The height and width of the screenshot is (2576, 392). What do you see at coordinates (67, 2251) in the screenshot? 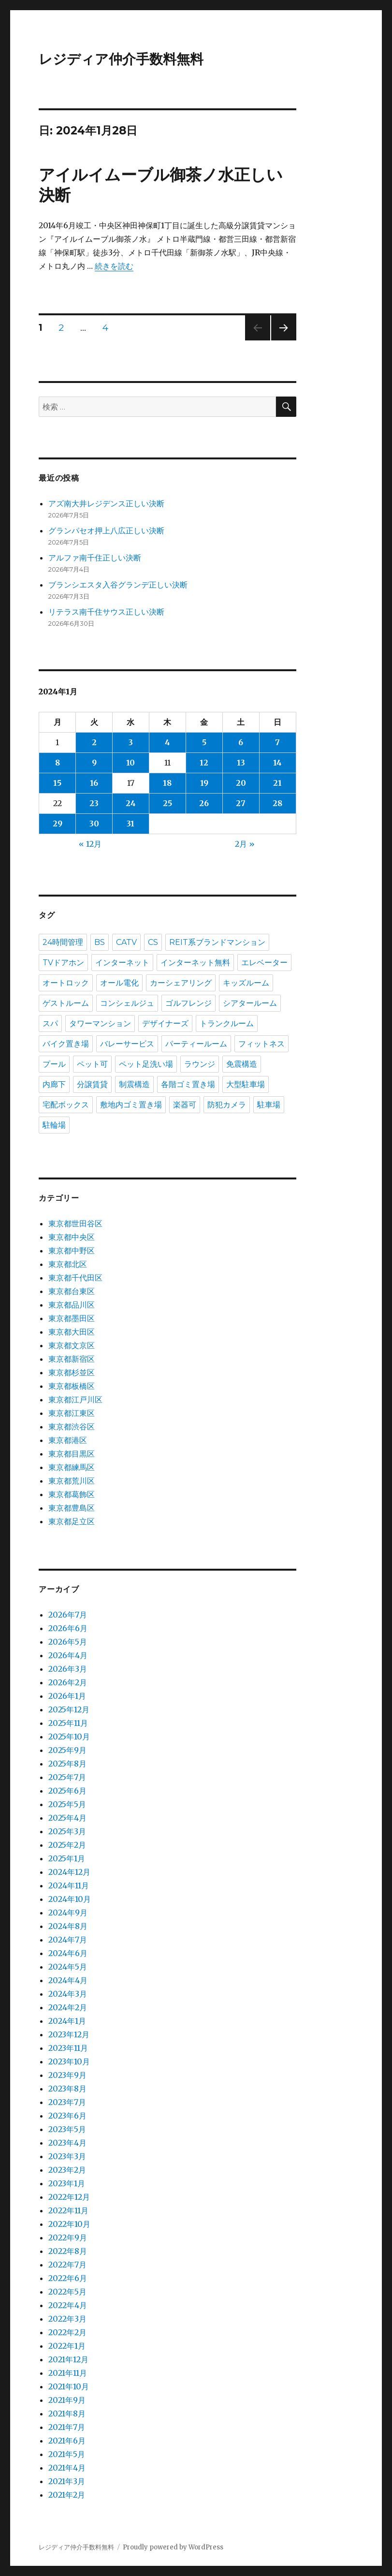
I see `2022年8月` at bounding box center [67, 2251].